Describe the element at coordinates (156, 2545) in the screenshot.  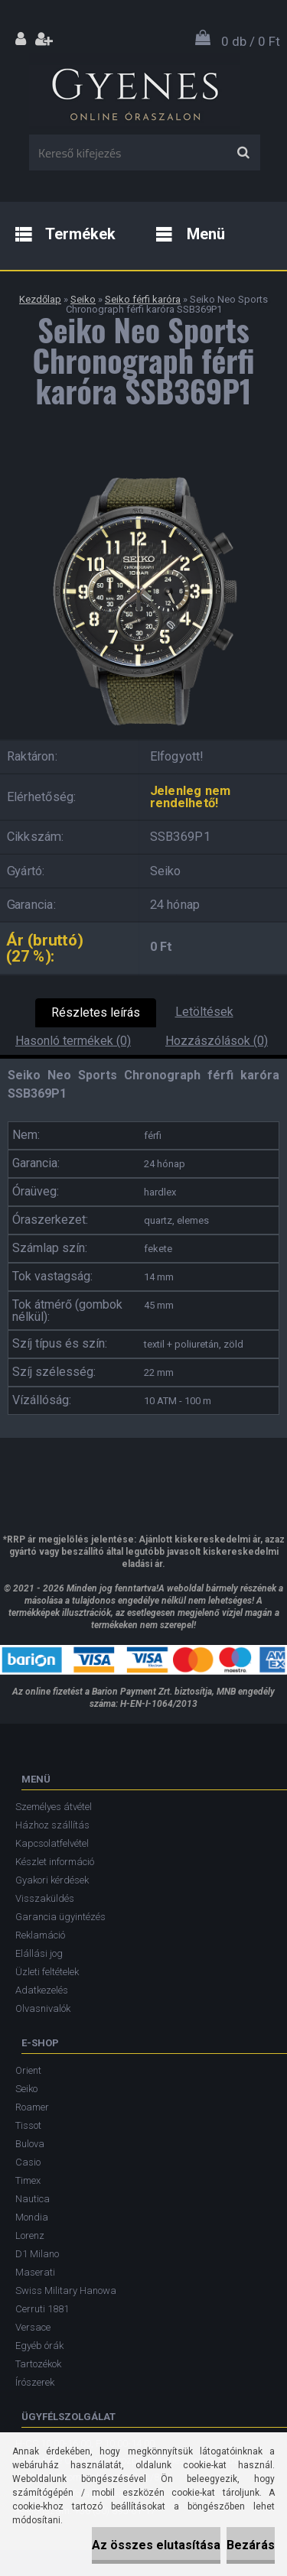
I see `Az összes elutasítása` at that location.